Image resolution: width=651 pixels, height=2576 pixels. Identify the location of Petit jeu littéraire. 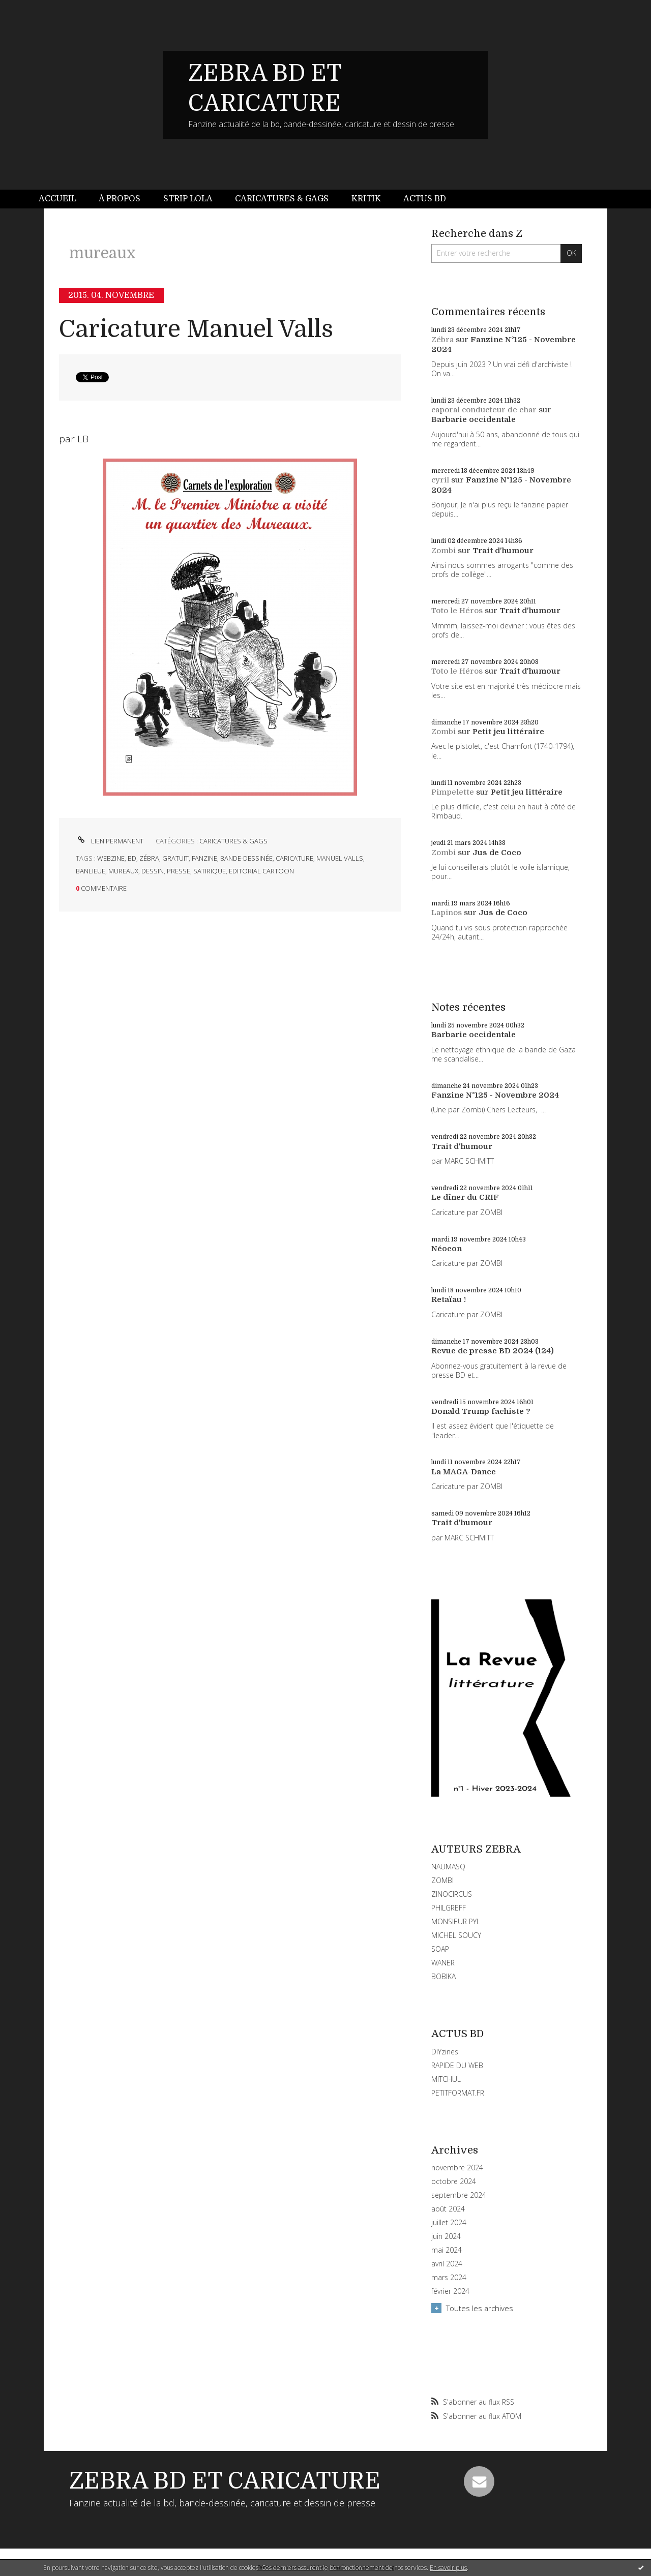
(508, 731).